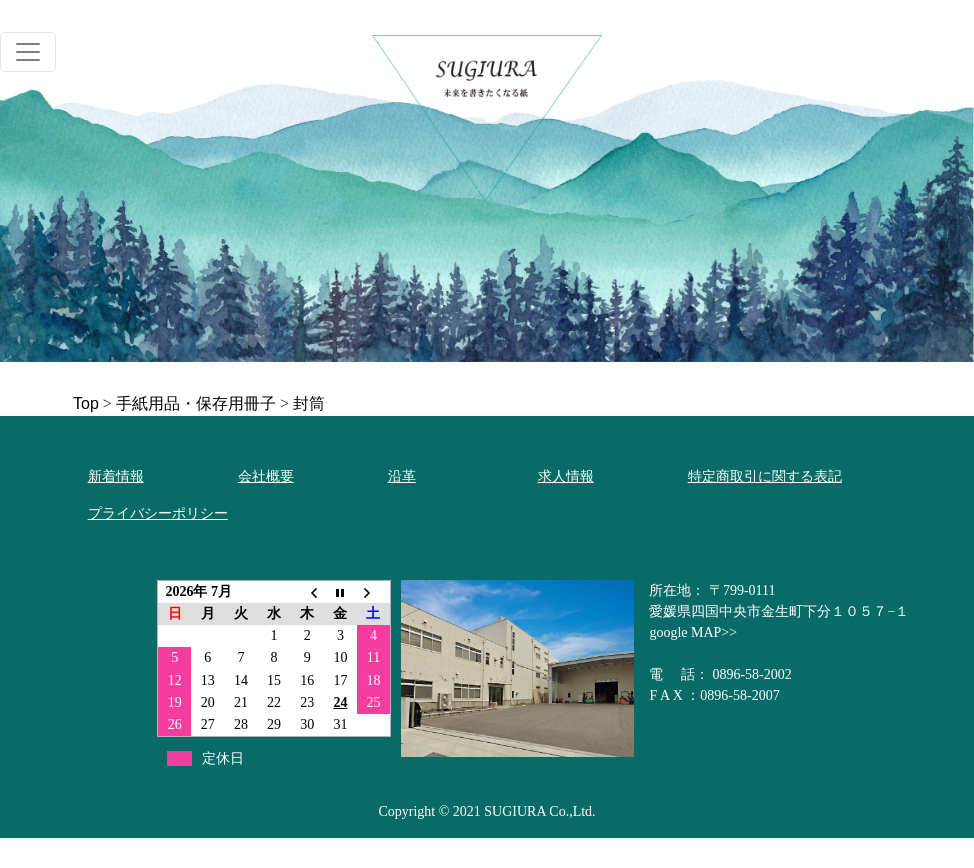 The height and width of the screenshot is (868, 974). I want to click on [Toggle navigation], so click(28, 52).